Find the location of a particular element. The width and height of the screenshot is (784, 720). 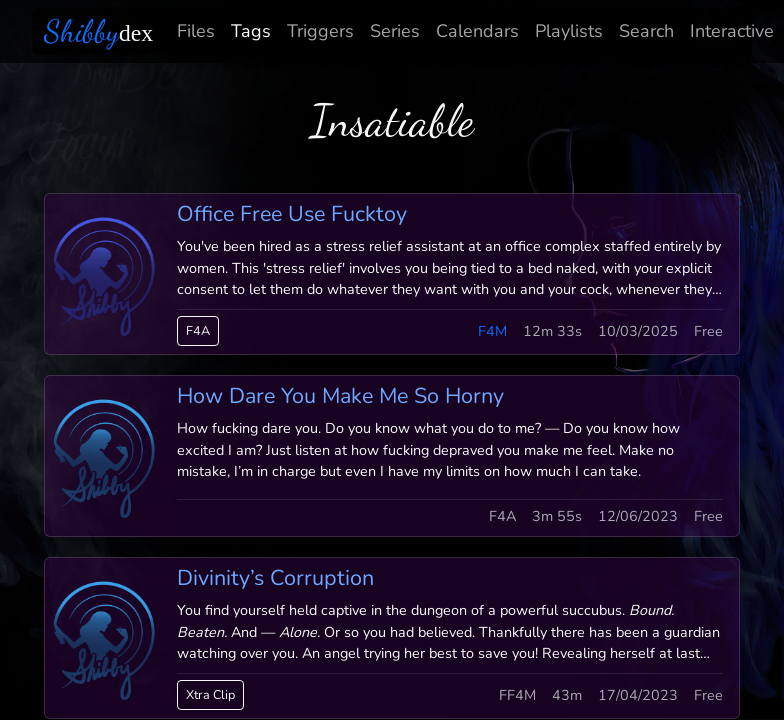

Series is located at coordinates (395, 31).